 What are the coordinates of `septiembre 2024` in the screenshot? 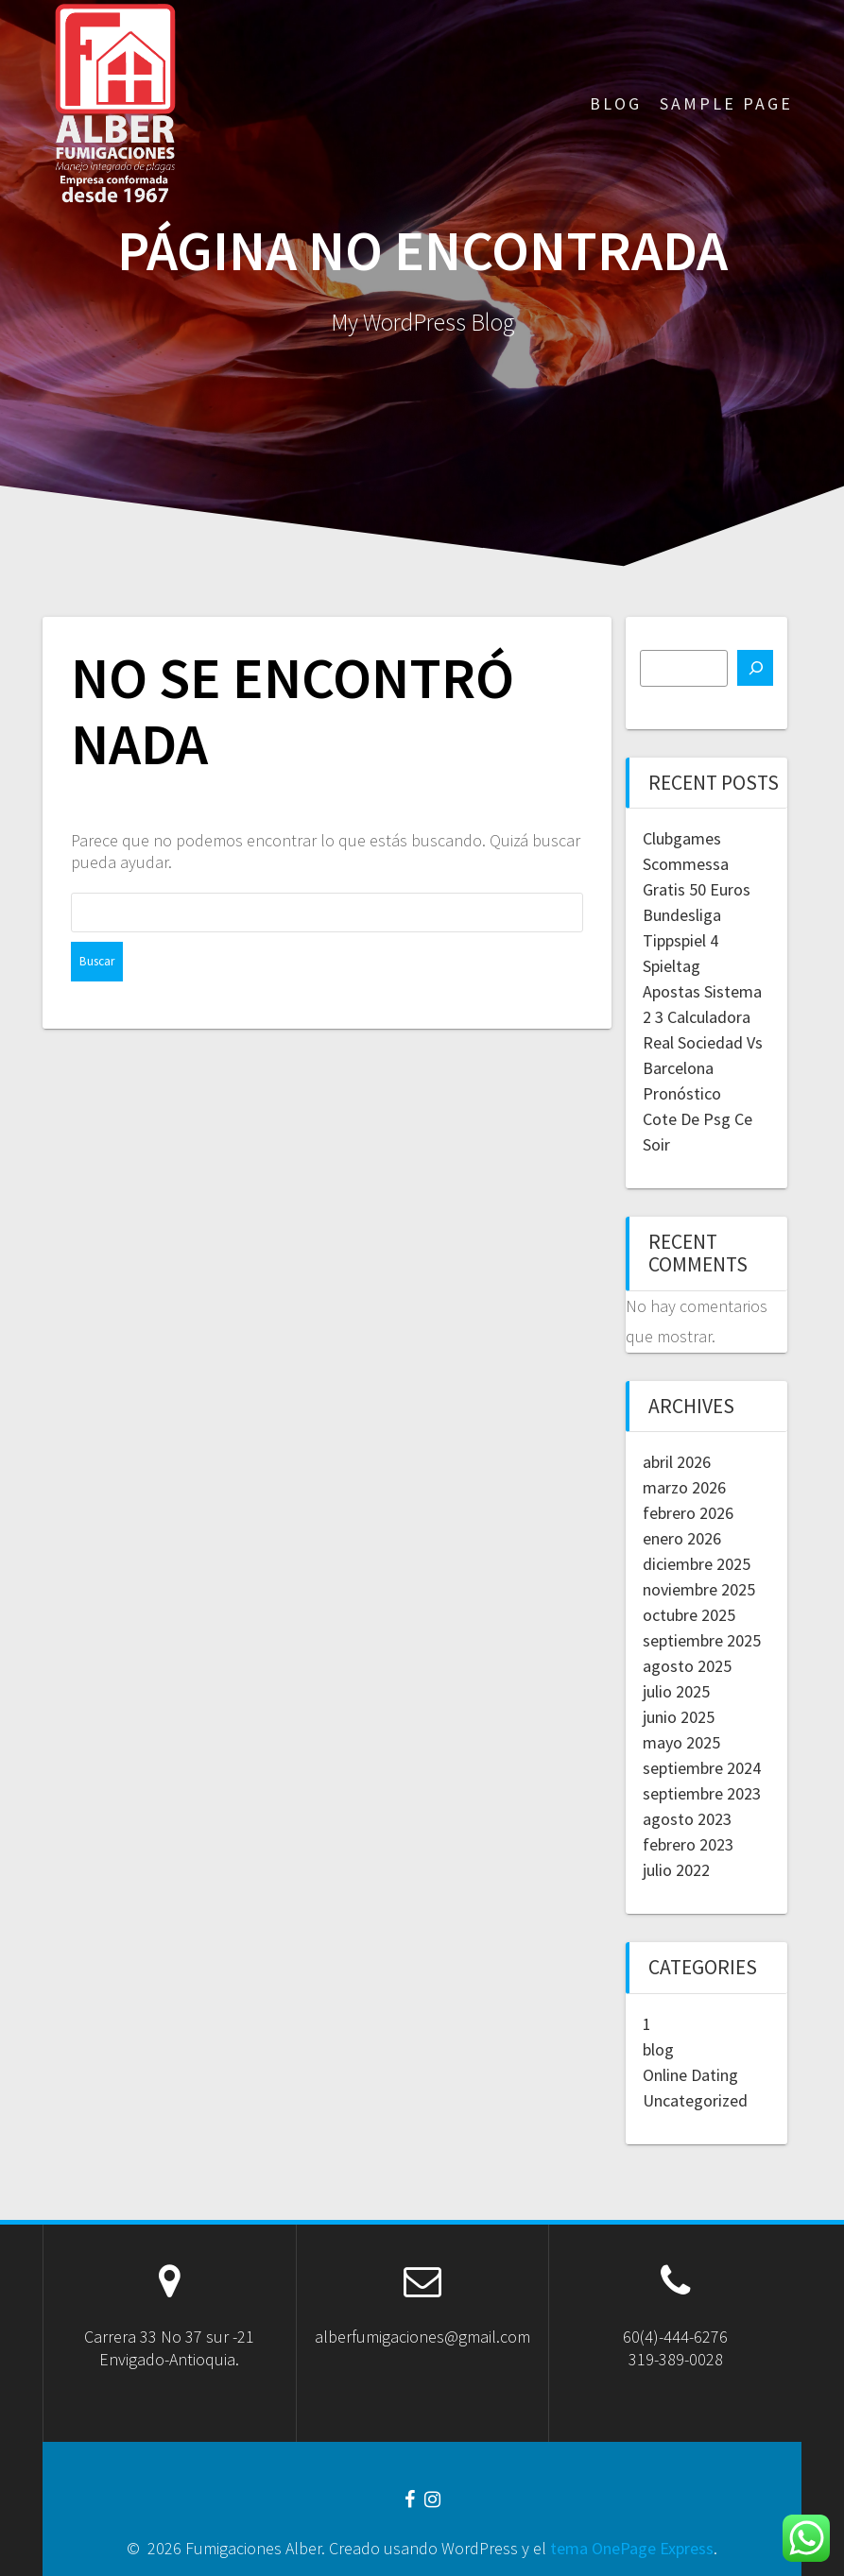 It's located at (702, 1768).